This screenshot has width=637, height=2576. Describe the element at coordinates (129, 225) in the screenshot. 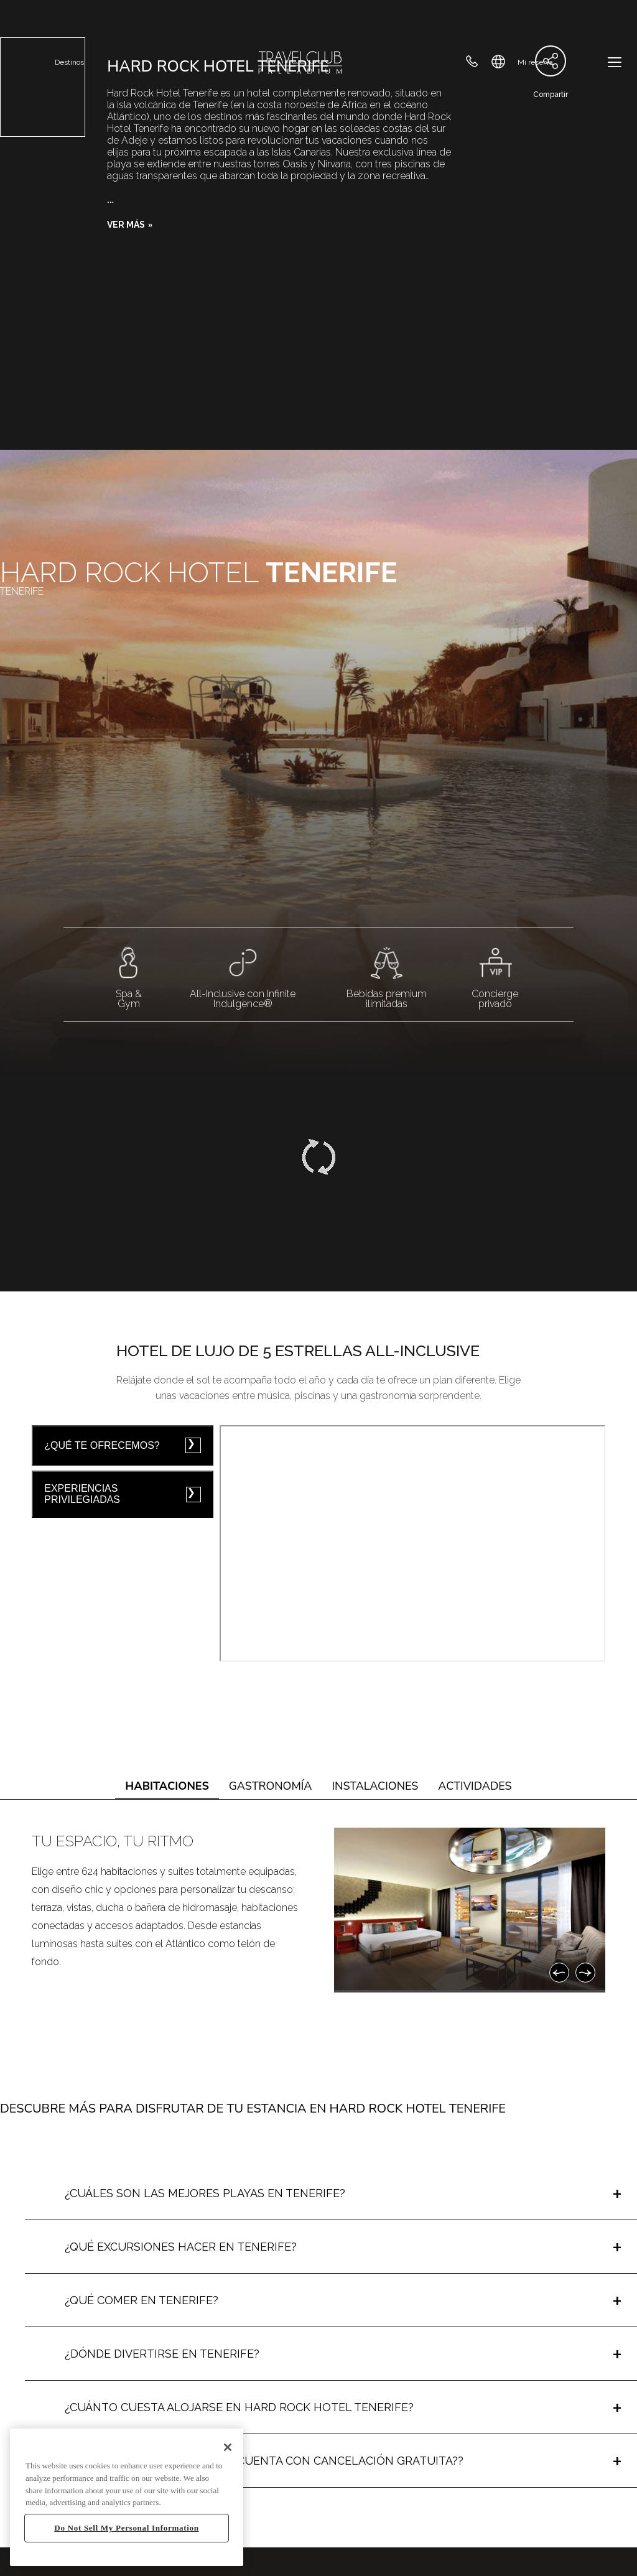

I see `[button]` at that location.